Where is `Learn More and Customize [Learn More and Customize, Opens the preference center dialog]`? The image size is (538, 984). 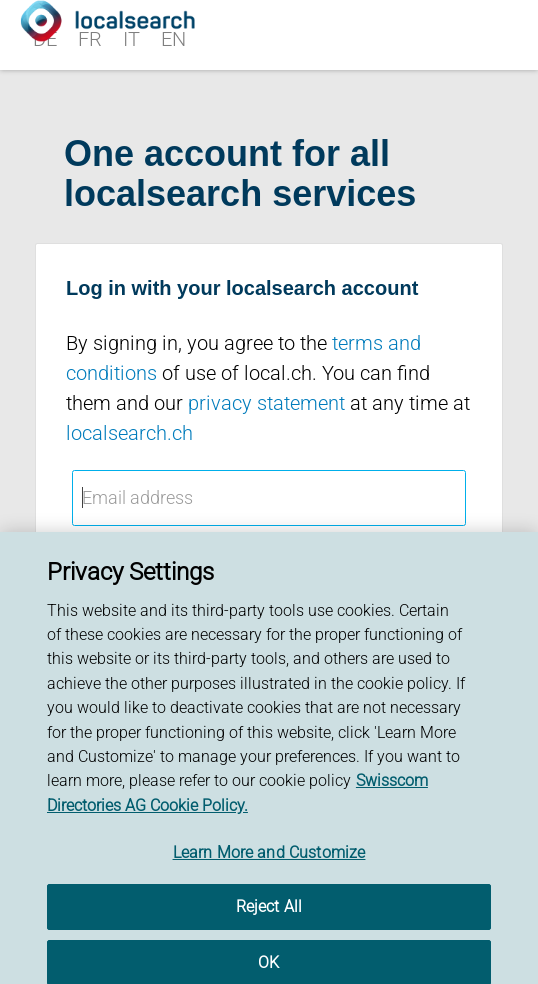 Learn More and Customize [Learn More and Customize, Opens the preference center dialog] is located at coordinates (269, 857).